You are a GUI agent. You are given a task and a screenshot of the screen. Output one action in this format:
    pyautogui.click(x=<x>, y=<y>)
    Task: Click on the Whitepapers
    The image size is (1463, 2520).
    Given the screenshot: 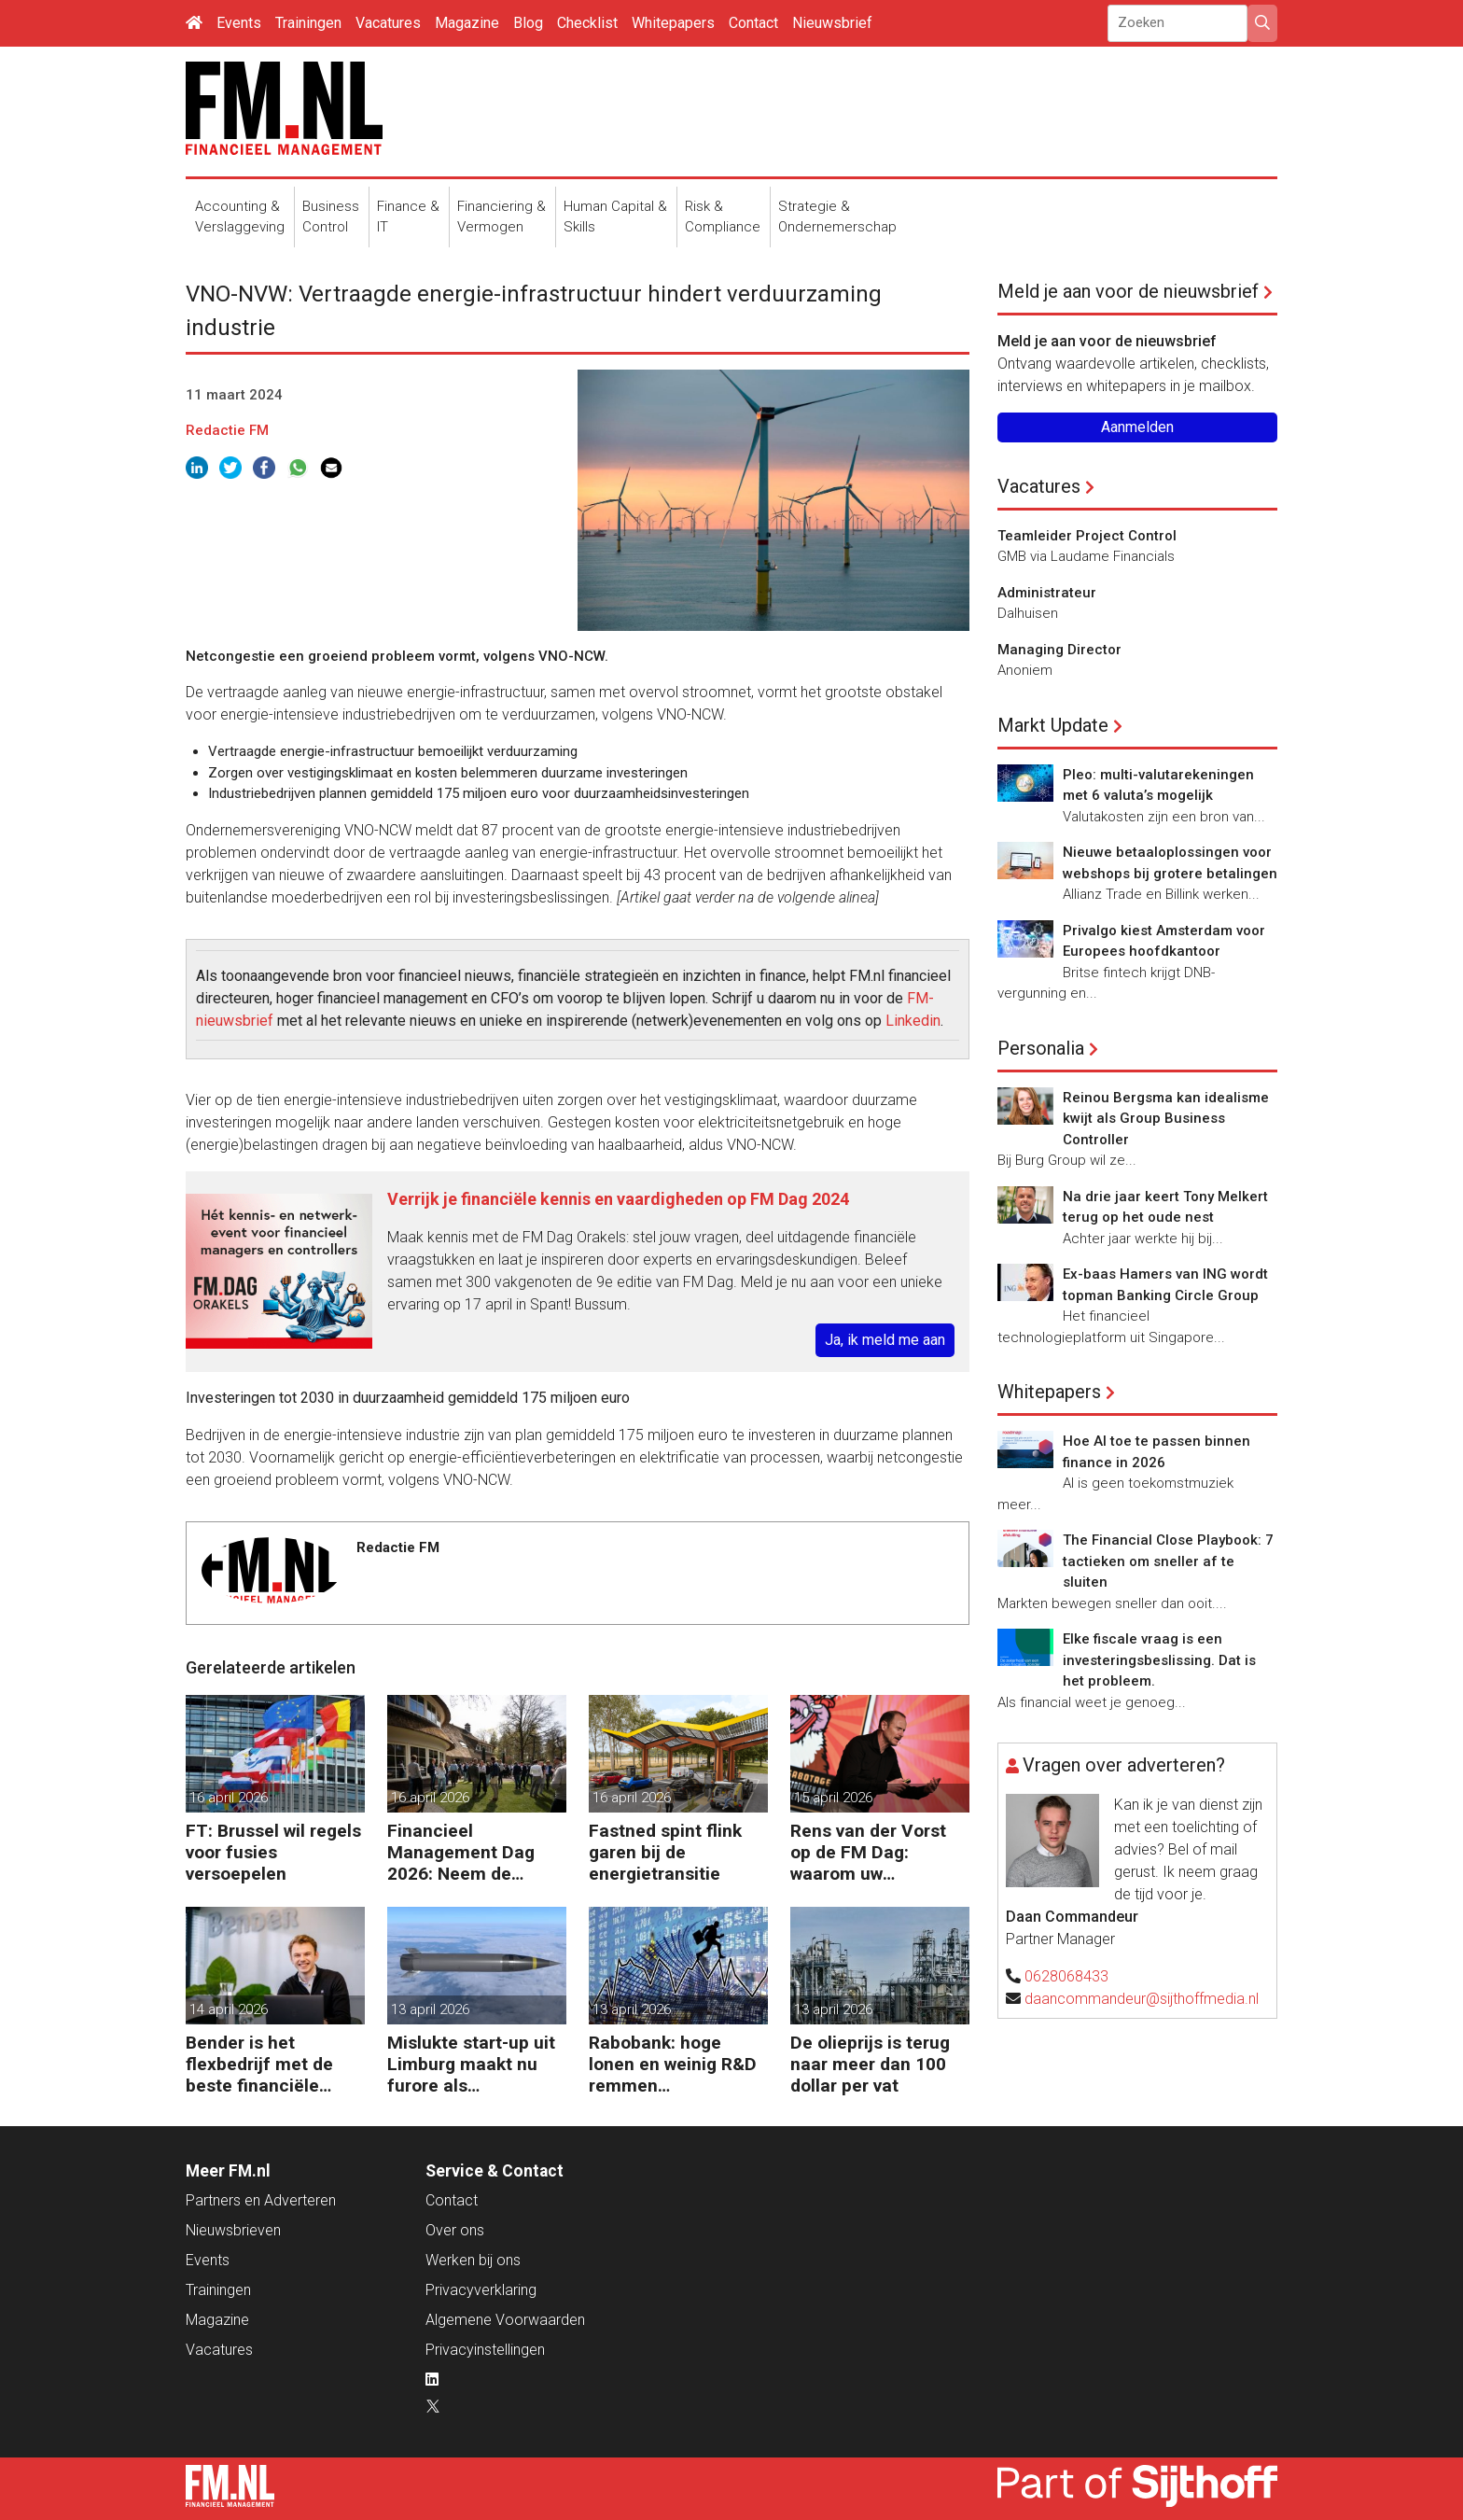 What is the action you would take?
    pyautogui.click(x=673, y=23)
    